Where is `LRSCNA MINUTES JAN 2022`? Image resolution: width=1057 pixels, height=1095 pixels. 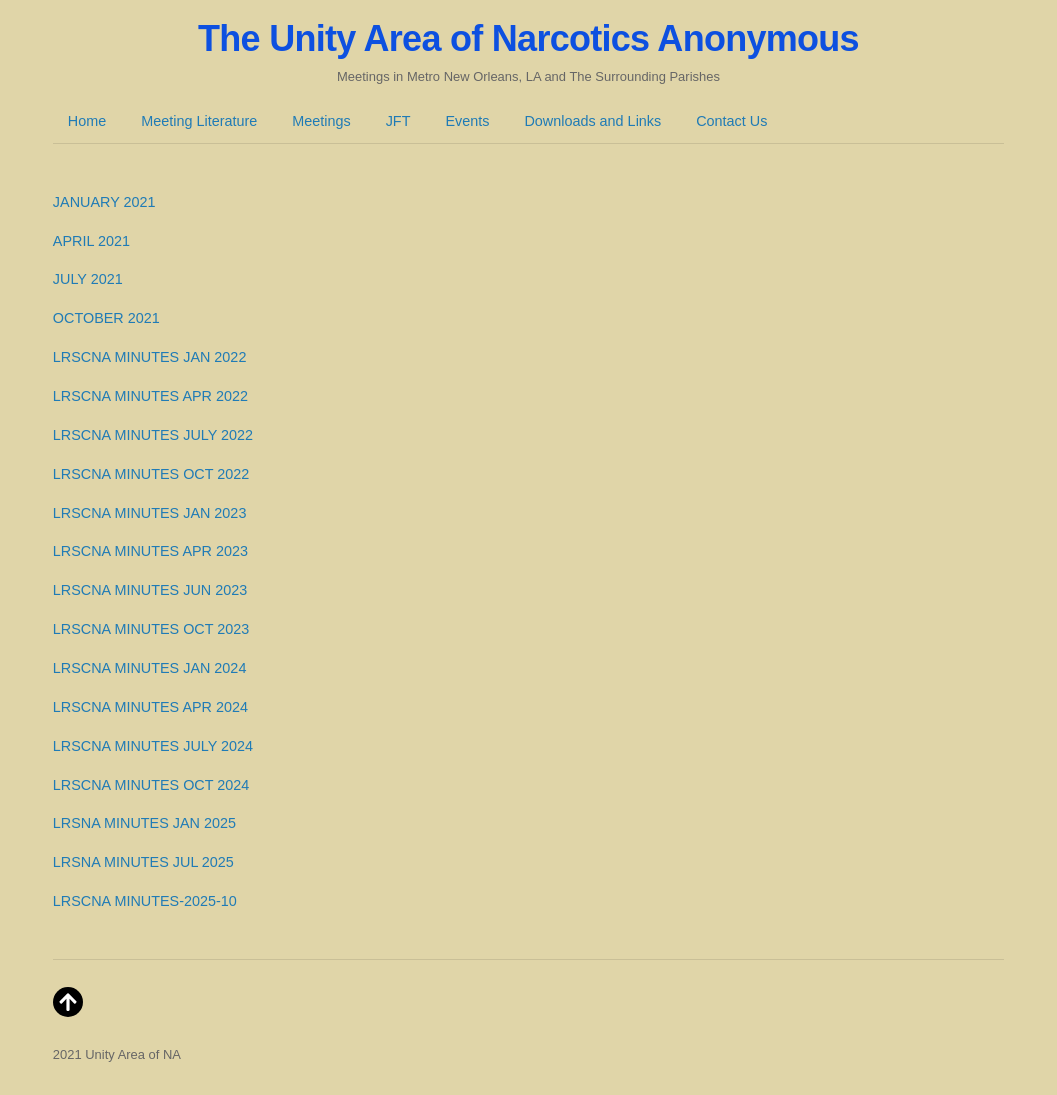 LRSCNA MINUTES JAN 2022 is located at coordinates (150, 357).